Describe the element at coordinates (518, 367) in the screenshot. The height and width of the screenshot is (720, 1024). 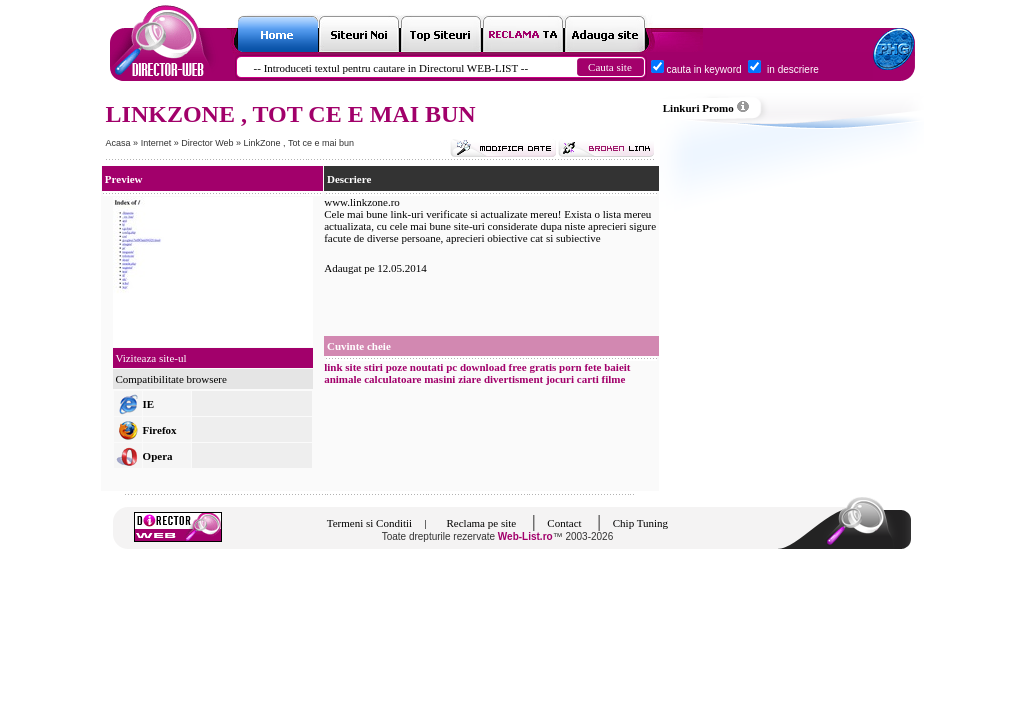
I see `free` at that location.